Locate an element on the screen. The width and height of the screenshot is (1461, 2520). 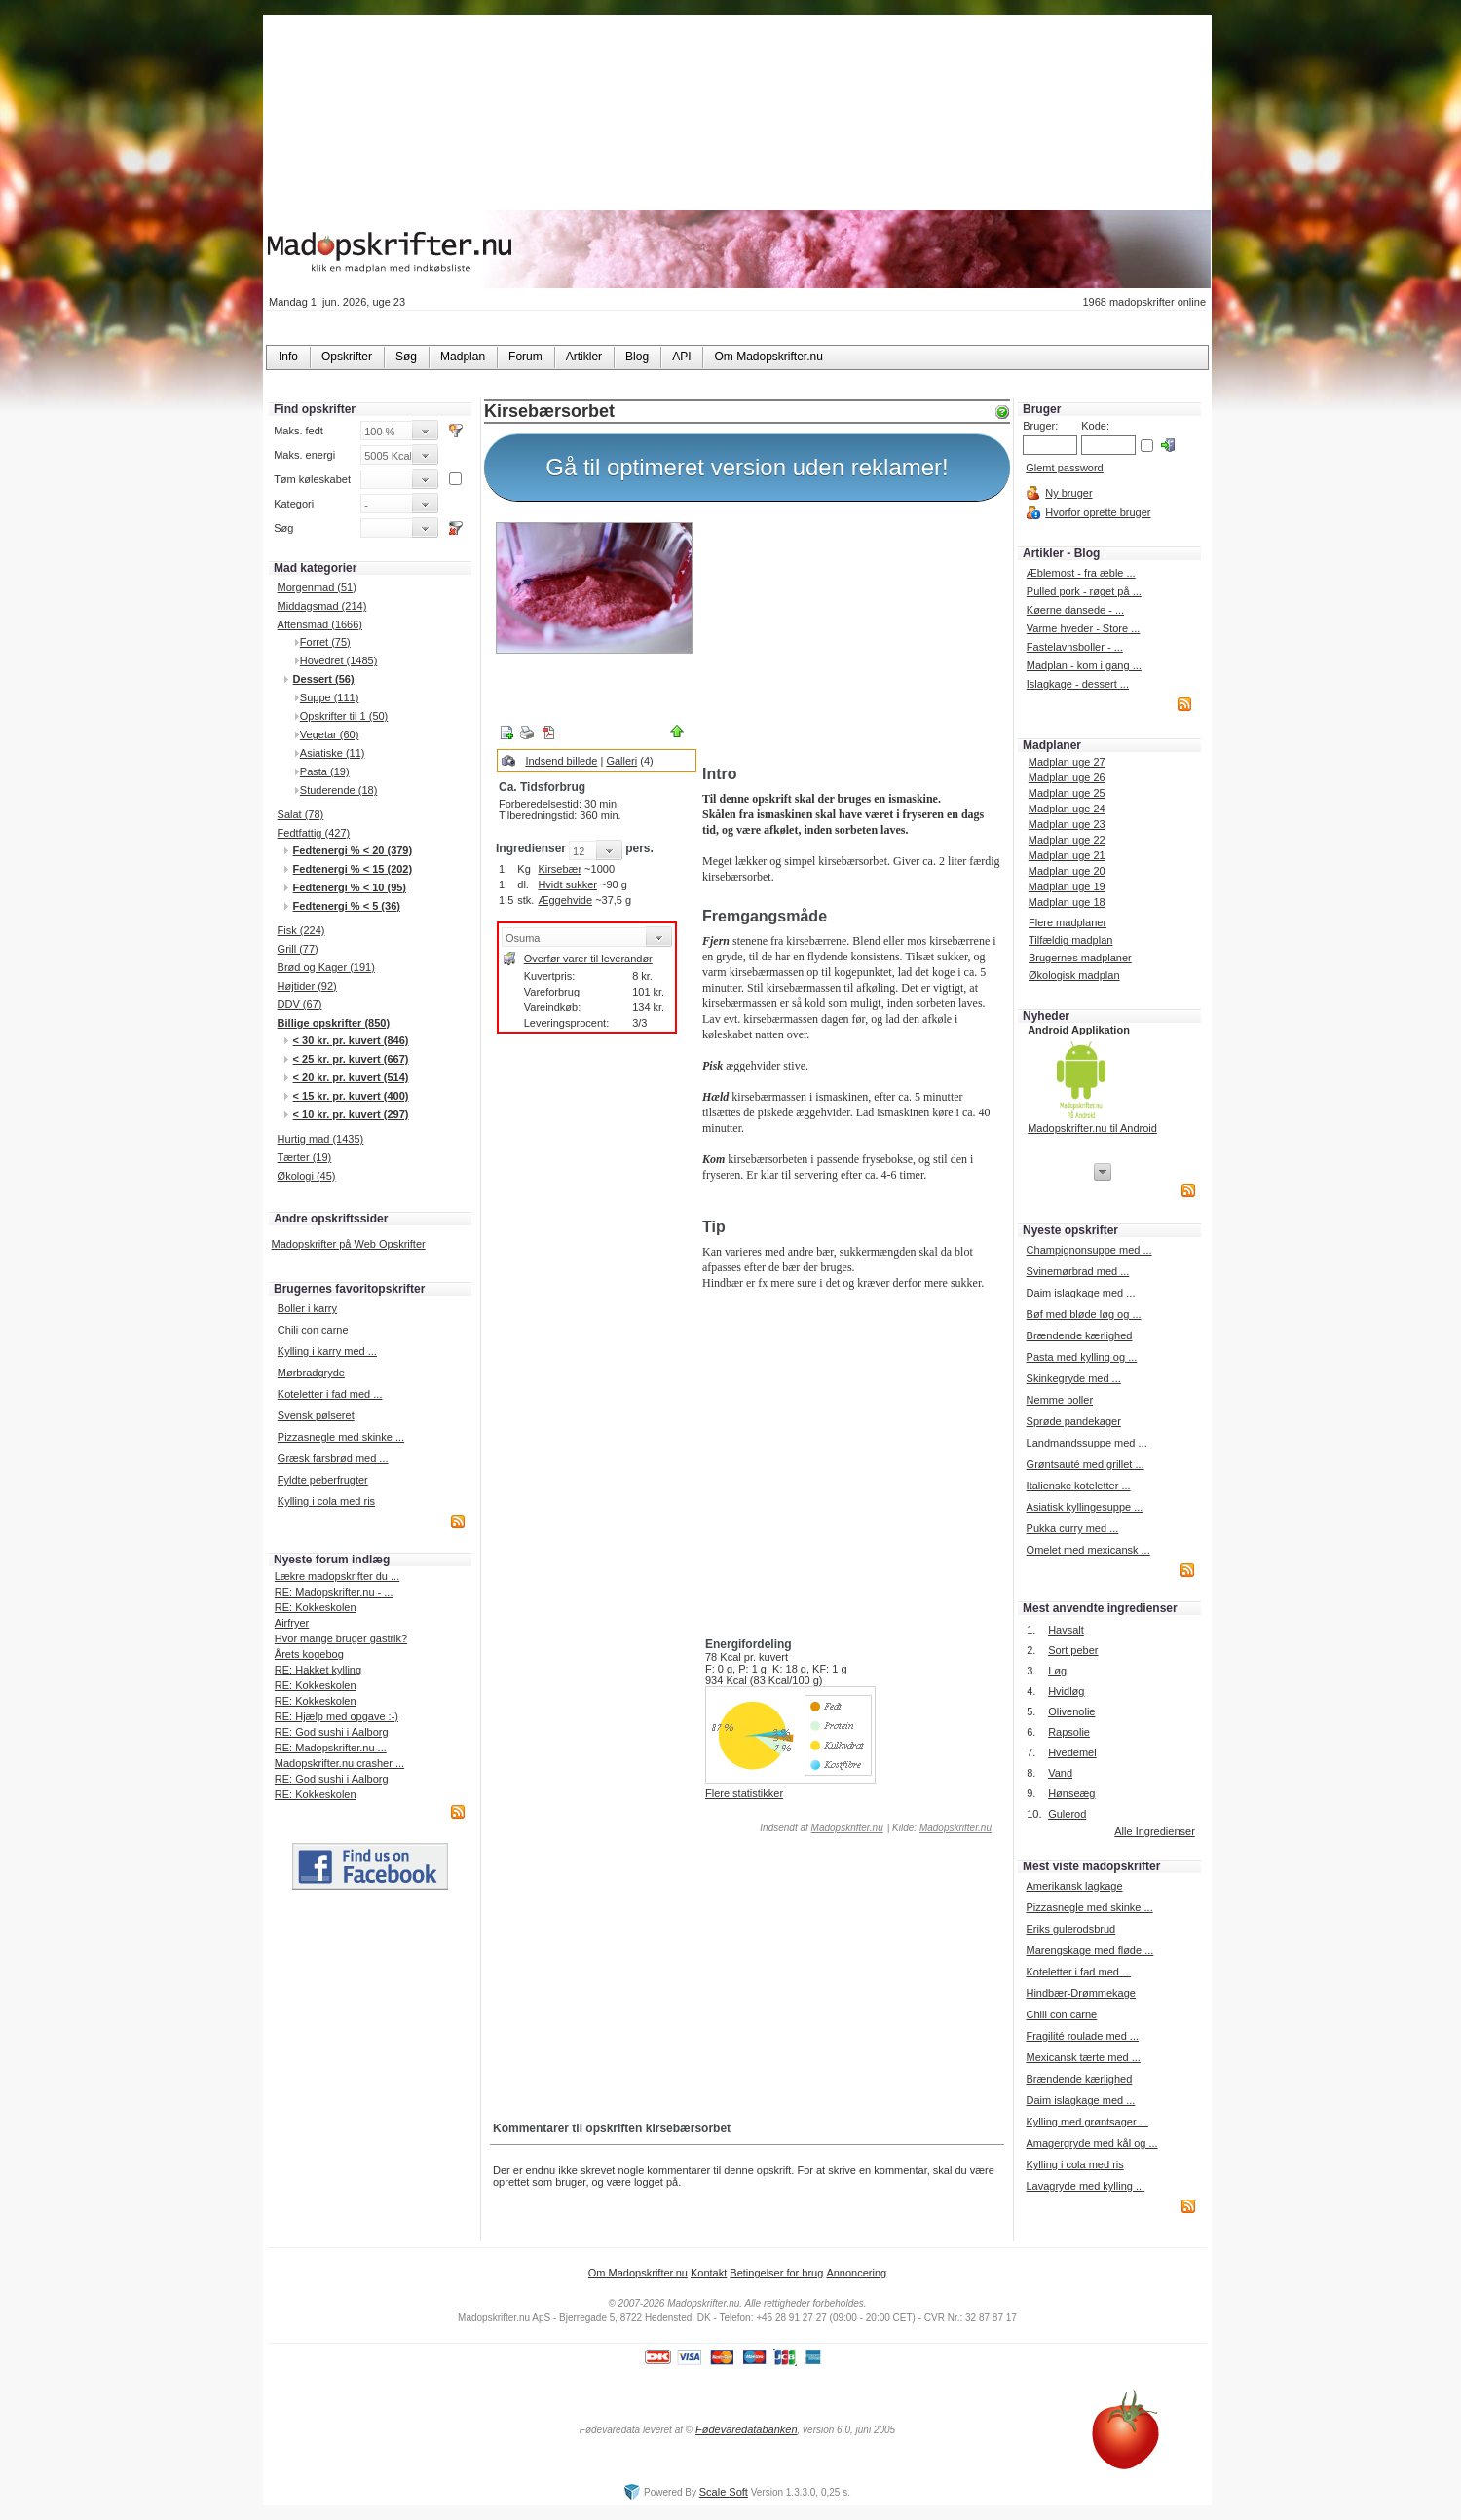
Vegetar (60) is located at coordinates (329, 734).